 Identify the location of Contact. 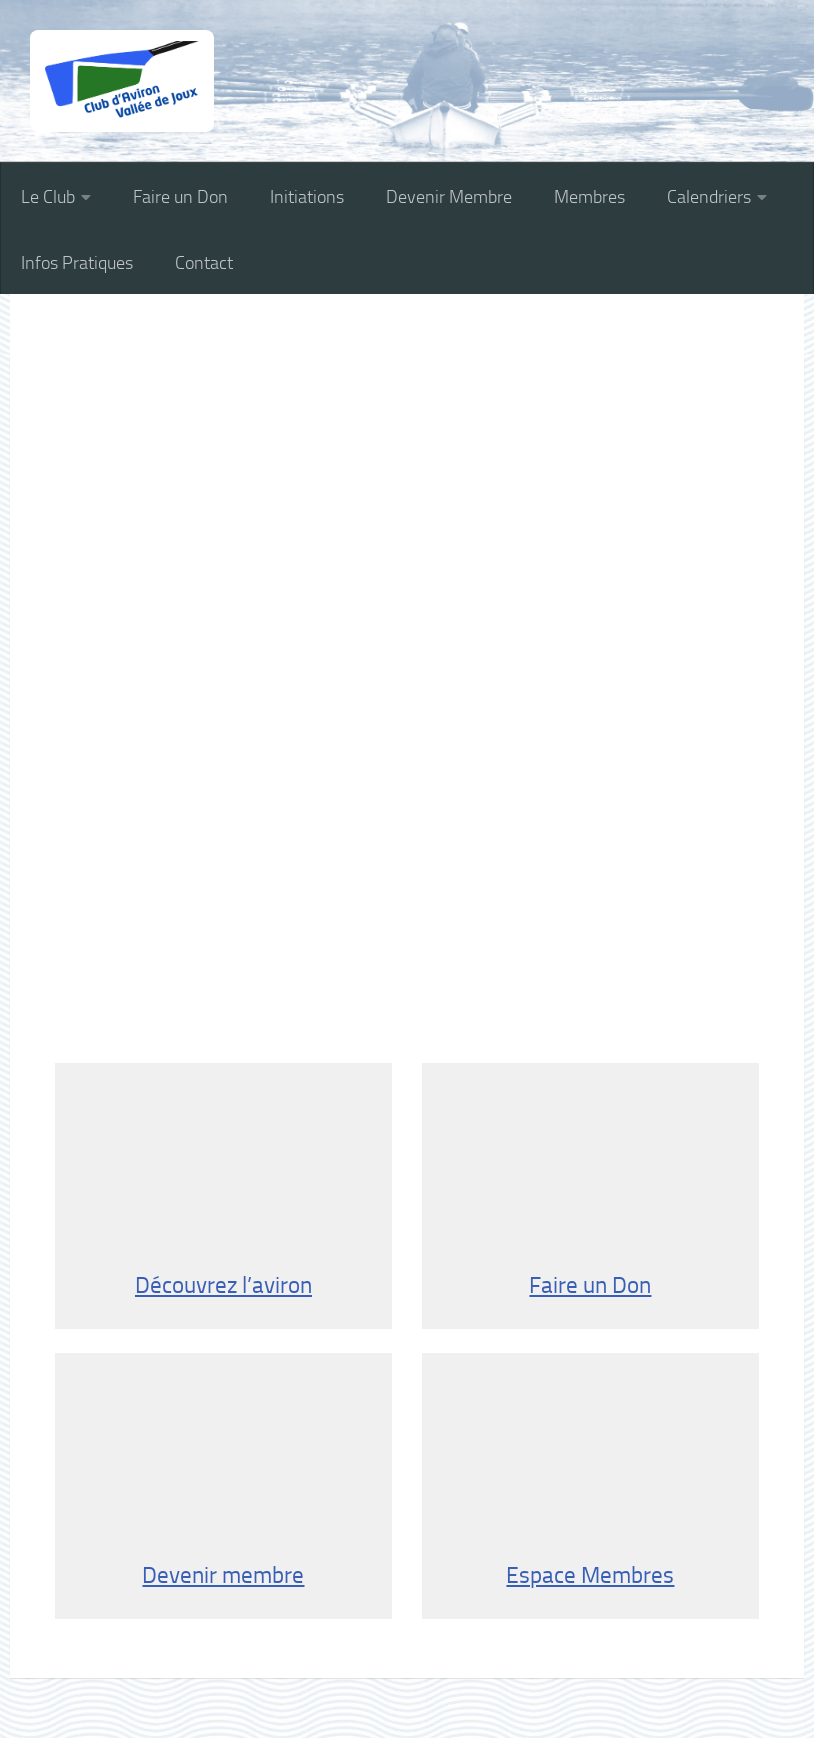
(204, 263).